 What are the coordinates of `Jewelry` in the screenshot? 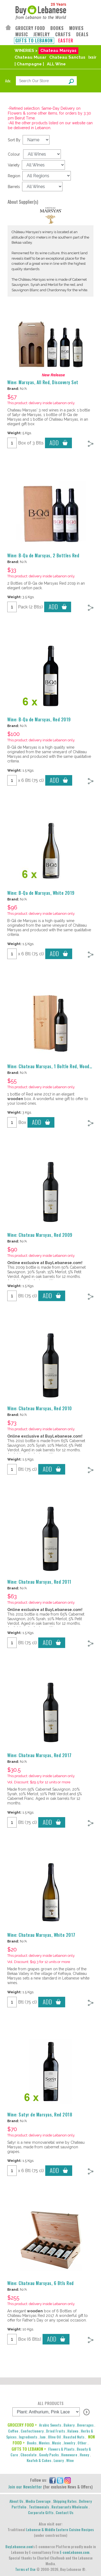 It's located at (69, 2443).